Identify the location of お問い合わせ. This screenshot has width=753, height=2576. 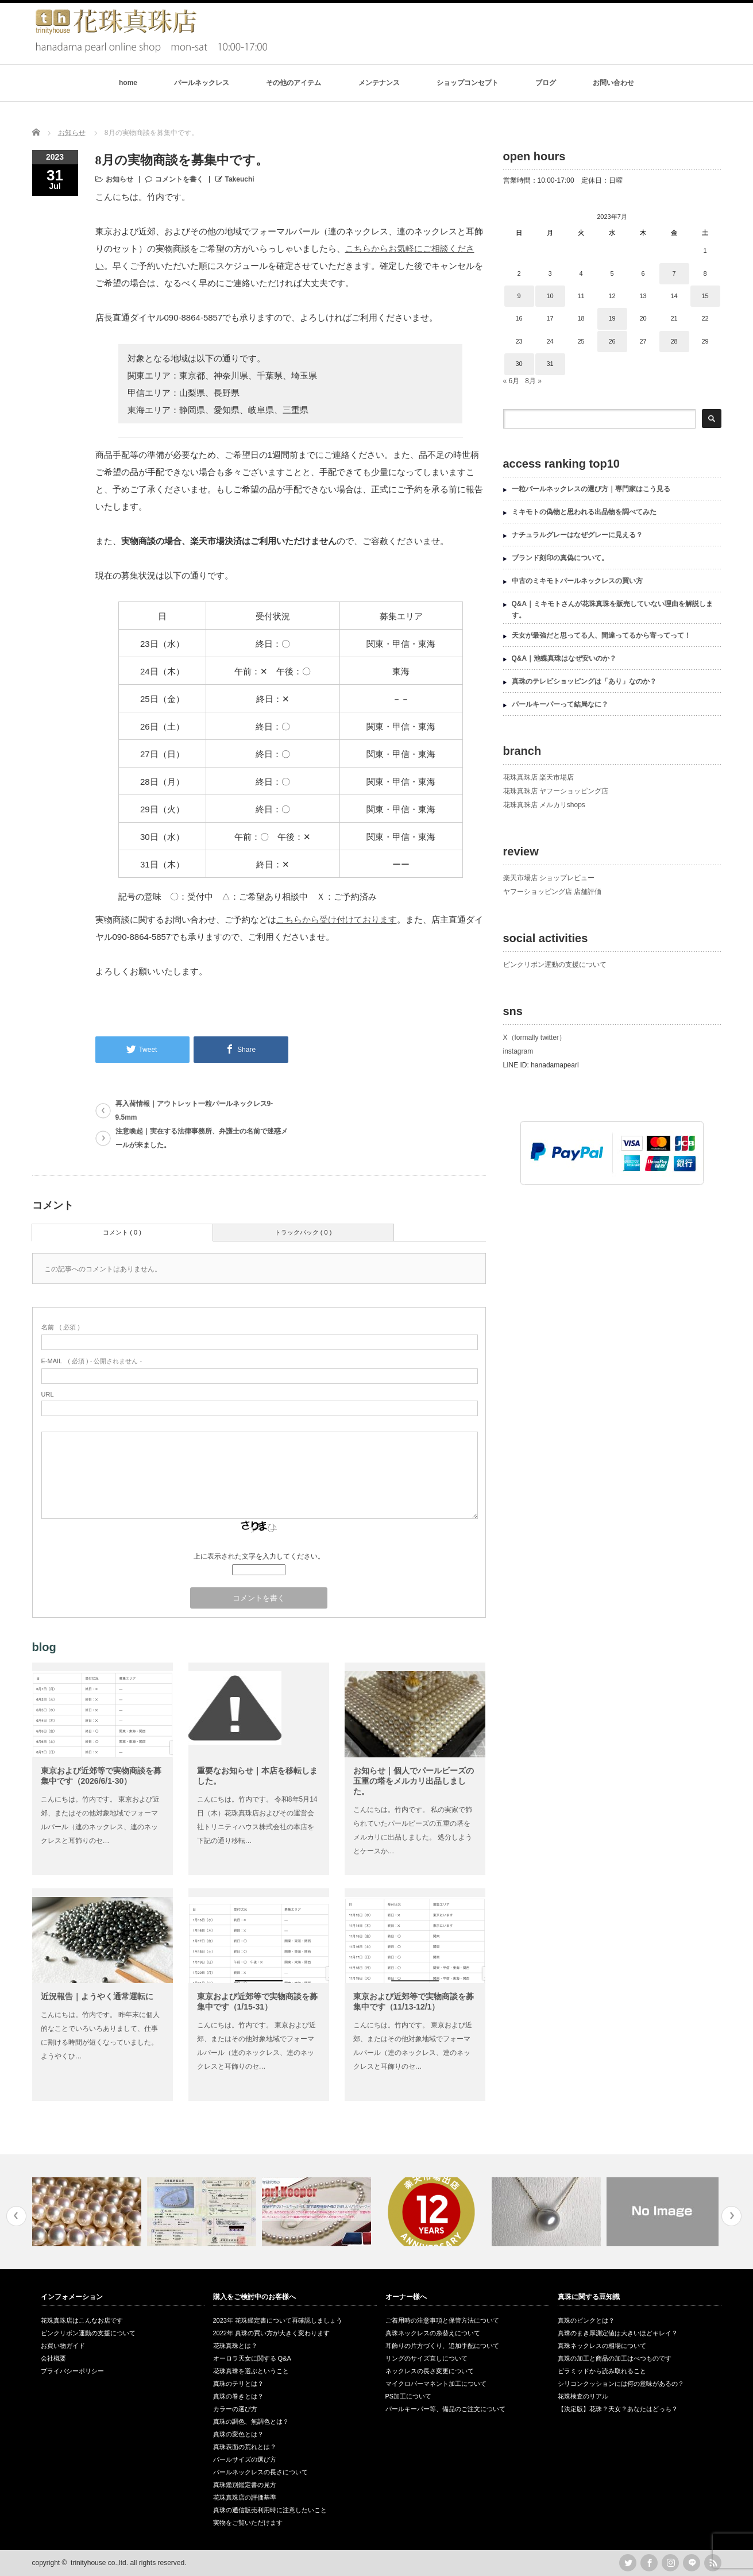
(613, 83).